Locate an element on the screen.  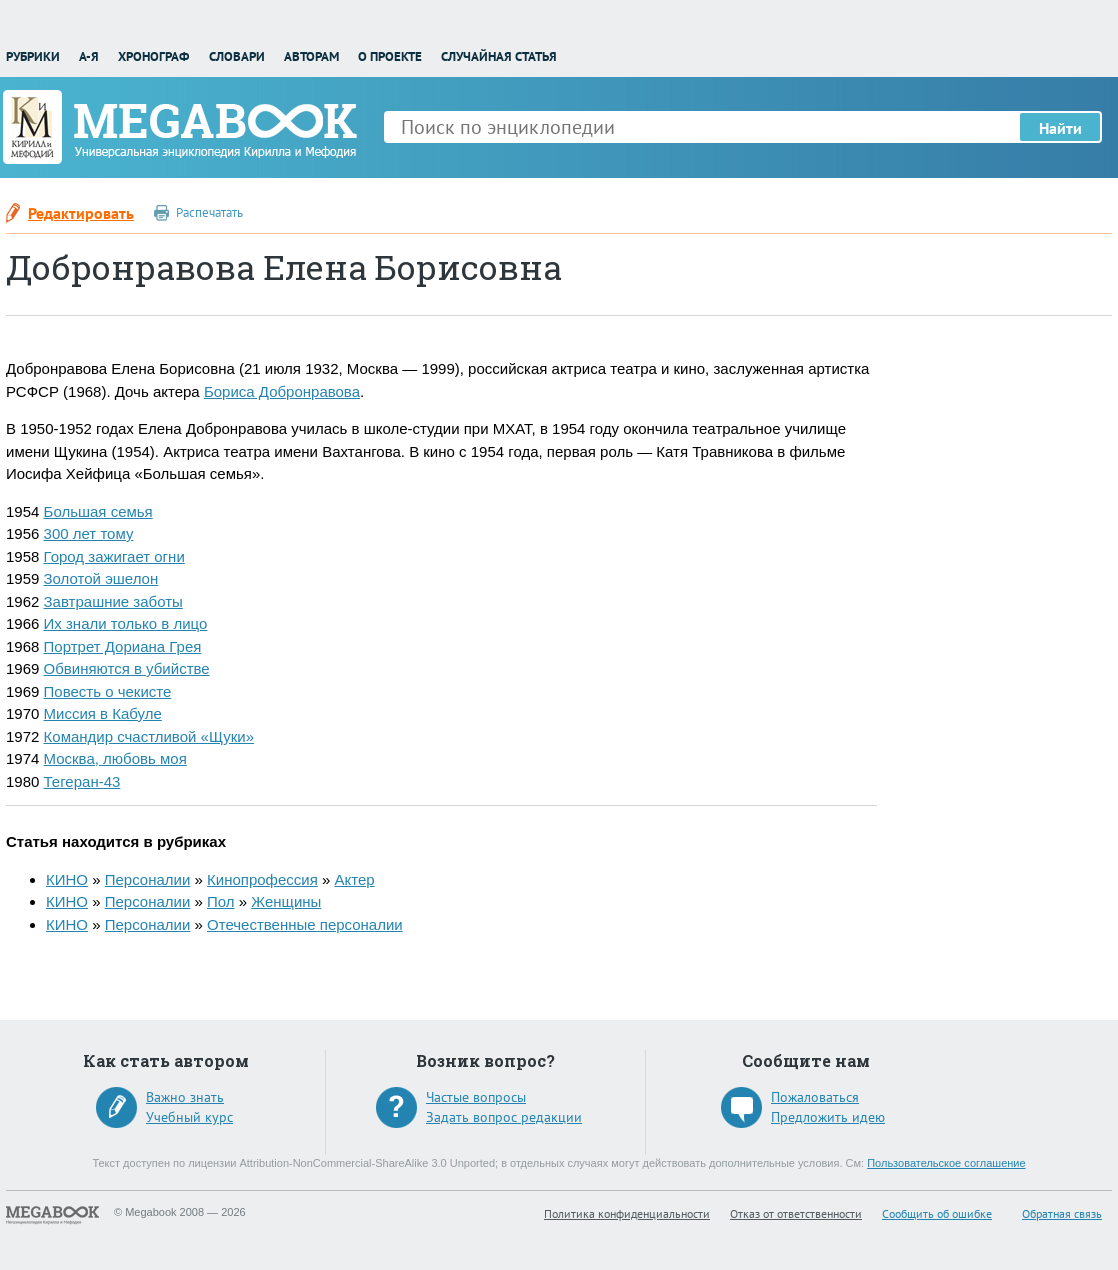
Женщины is located at coordinates (286, 901).